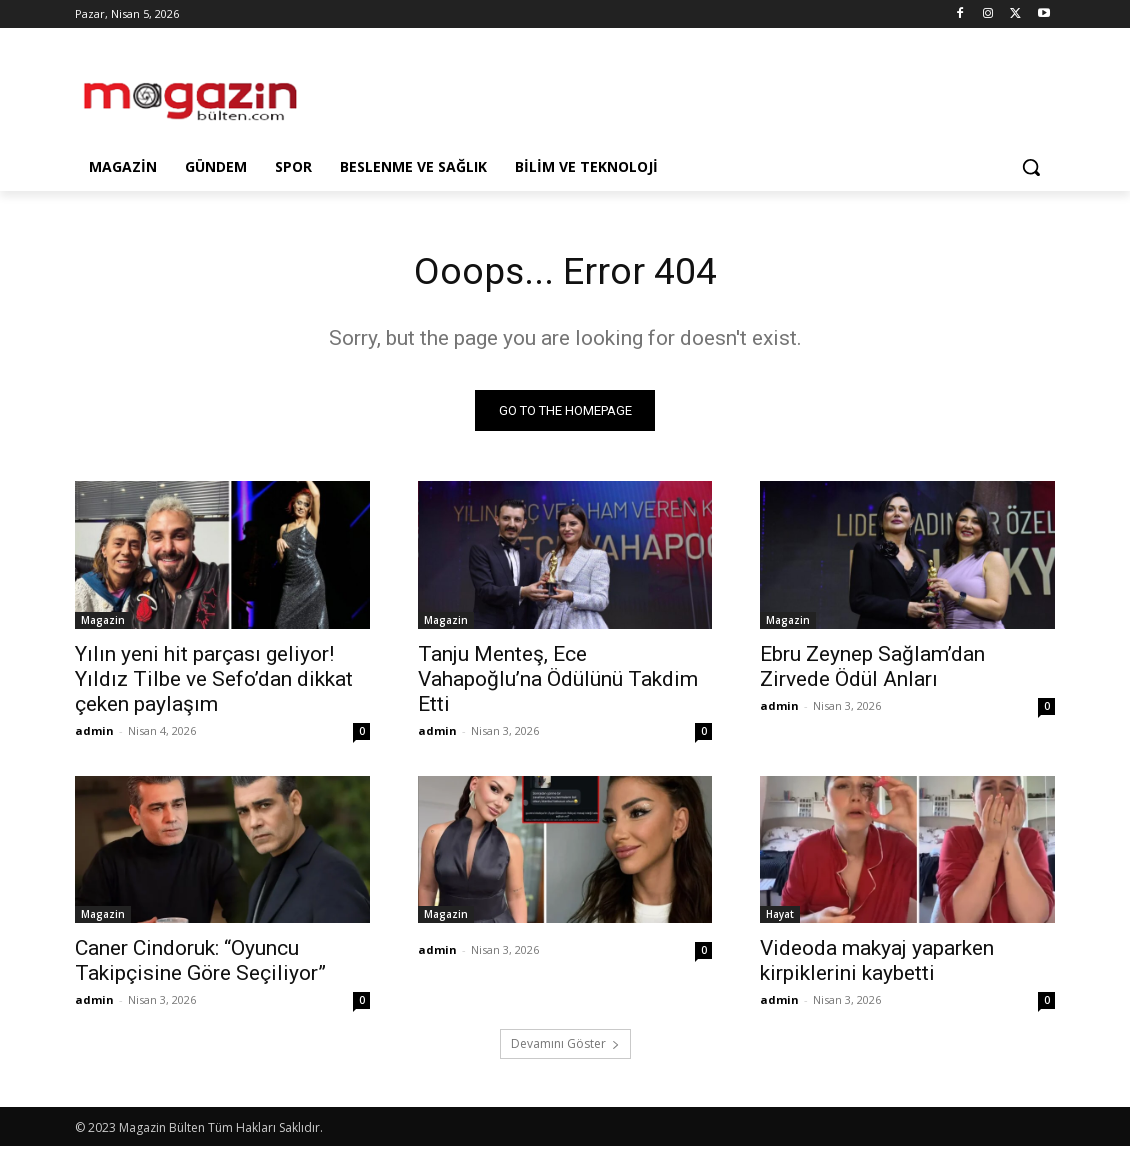 Image resolution: width=1130 pixels, height=1150 pixels. What do you see at coordinates (877, 964) in the screenshot?
I see `Videoda makyaj yaparken kirpiklerini kaybetti` at bounding box center [877, 964].